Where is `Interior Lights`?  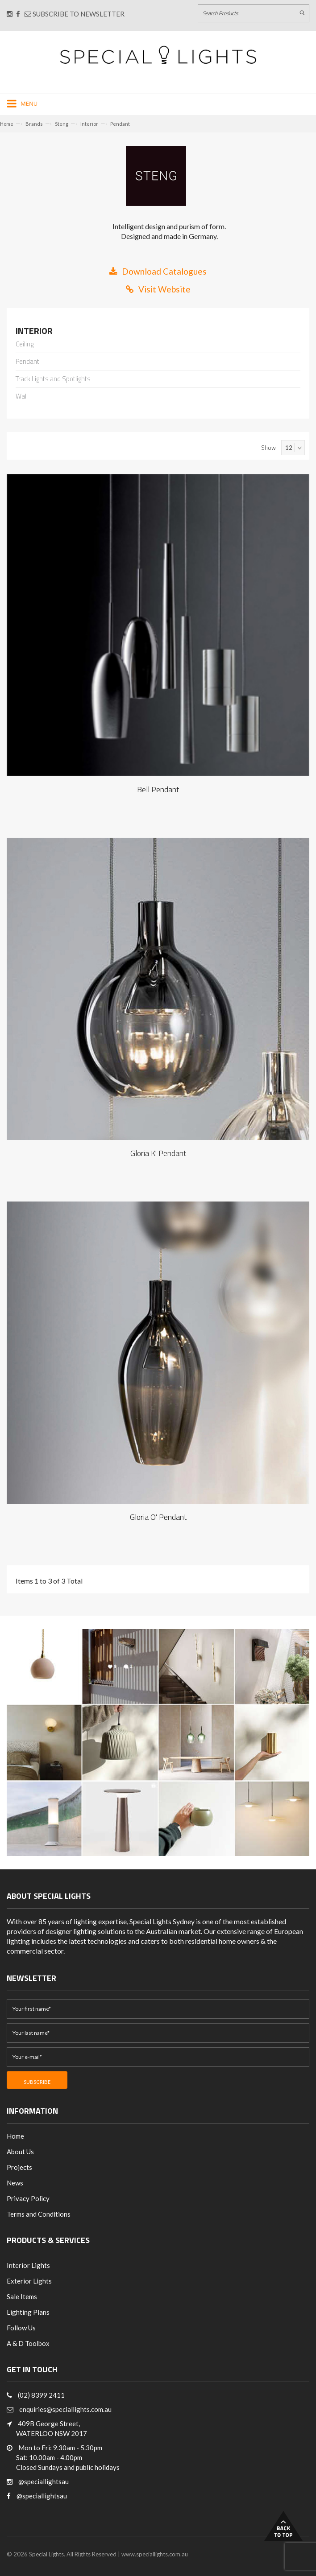 Interior Lights is located at coordinates (28, 2265).